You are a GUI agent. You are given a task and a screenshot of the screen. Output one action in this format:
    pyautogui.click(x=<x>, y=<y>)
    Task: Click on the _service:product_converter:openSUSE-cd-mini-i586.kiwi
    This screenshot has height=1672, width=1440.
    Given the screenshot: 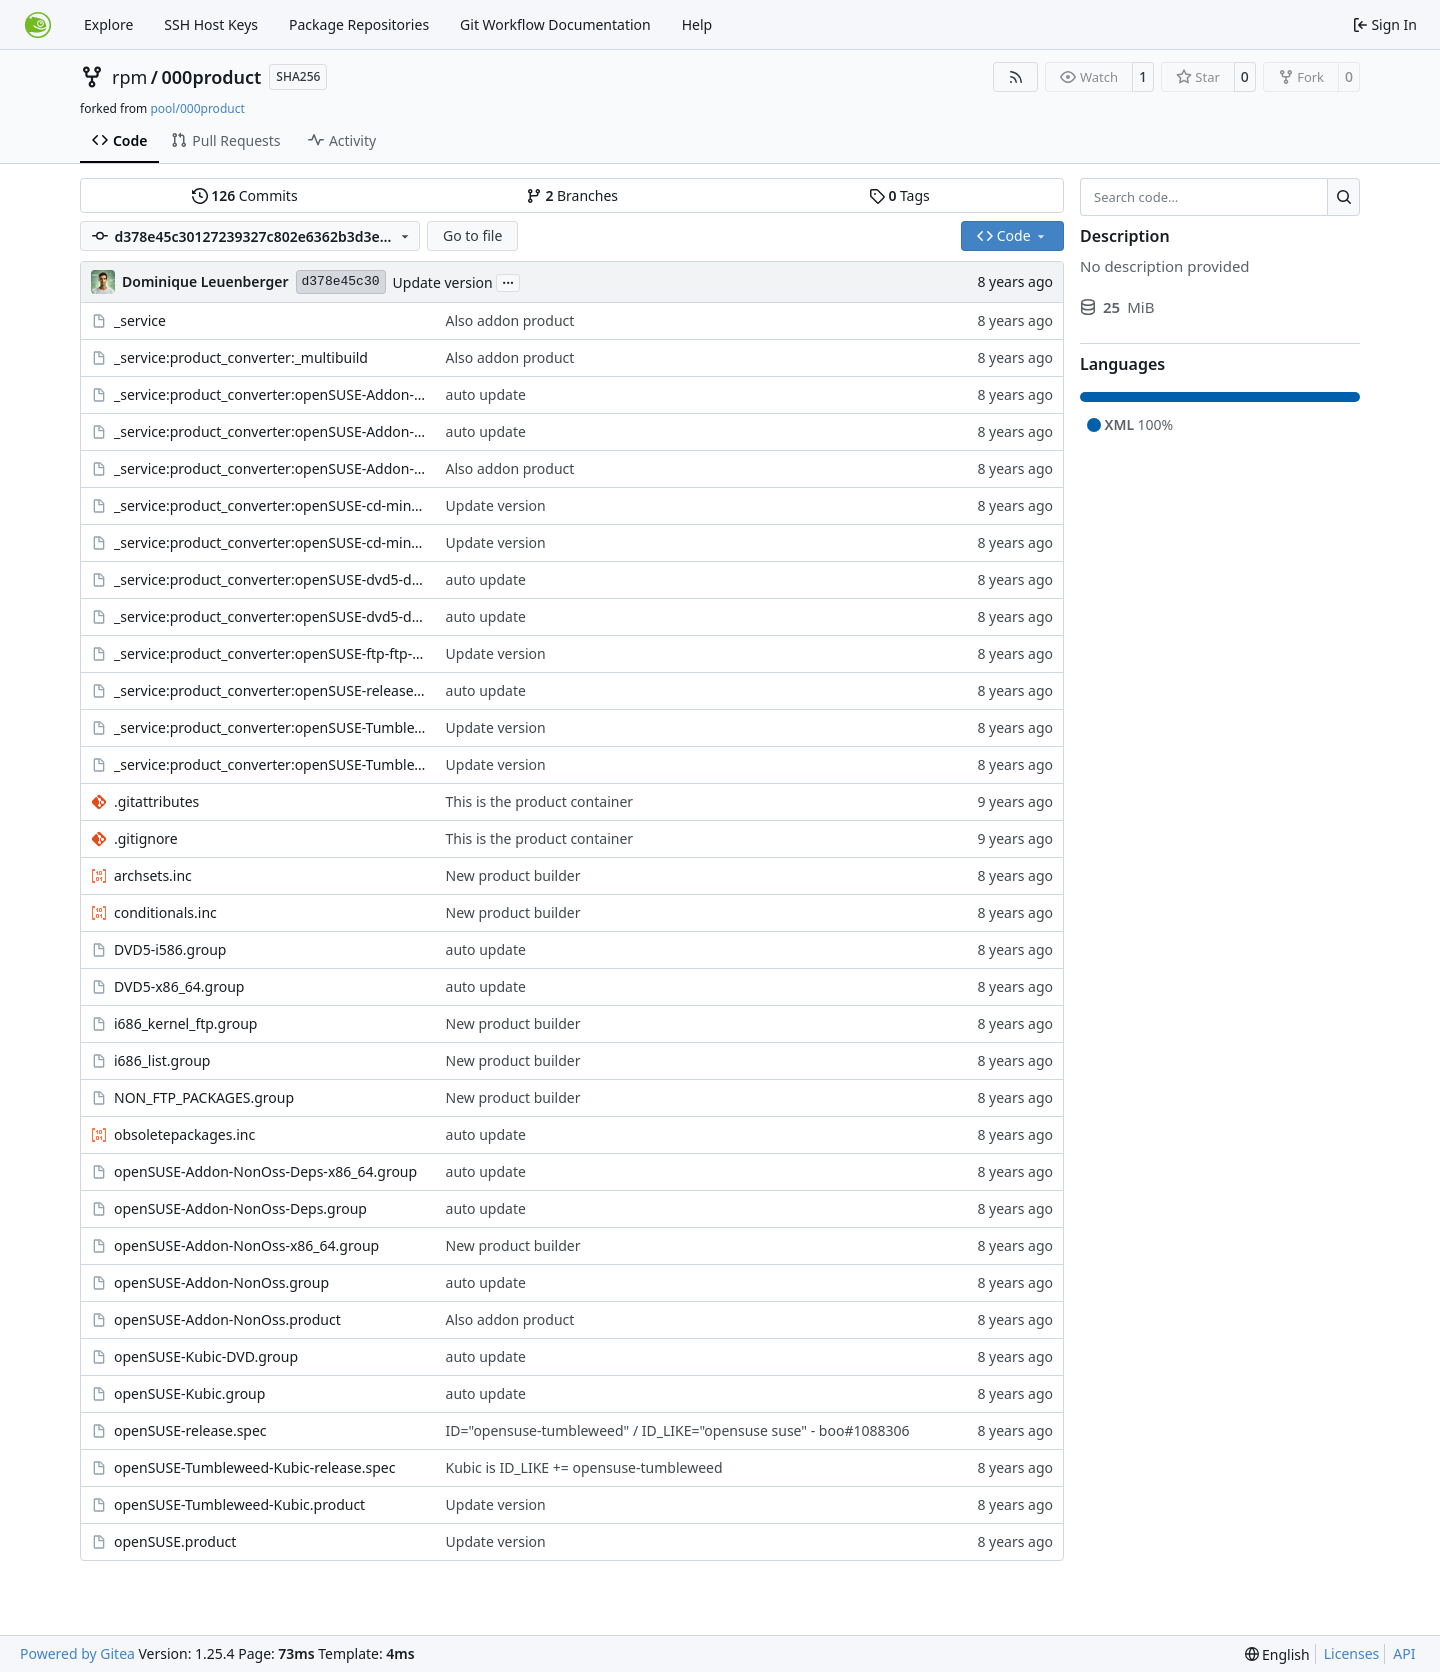 What is the action you would take?
    pyautogui.click(x=270, y=505)
    